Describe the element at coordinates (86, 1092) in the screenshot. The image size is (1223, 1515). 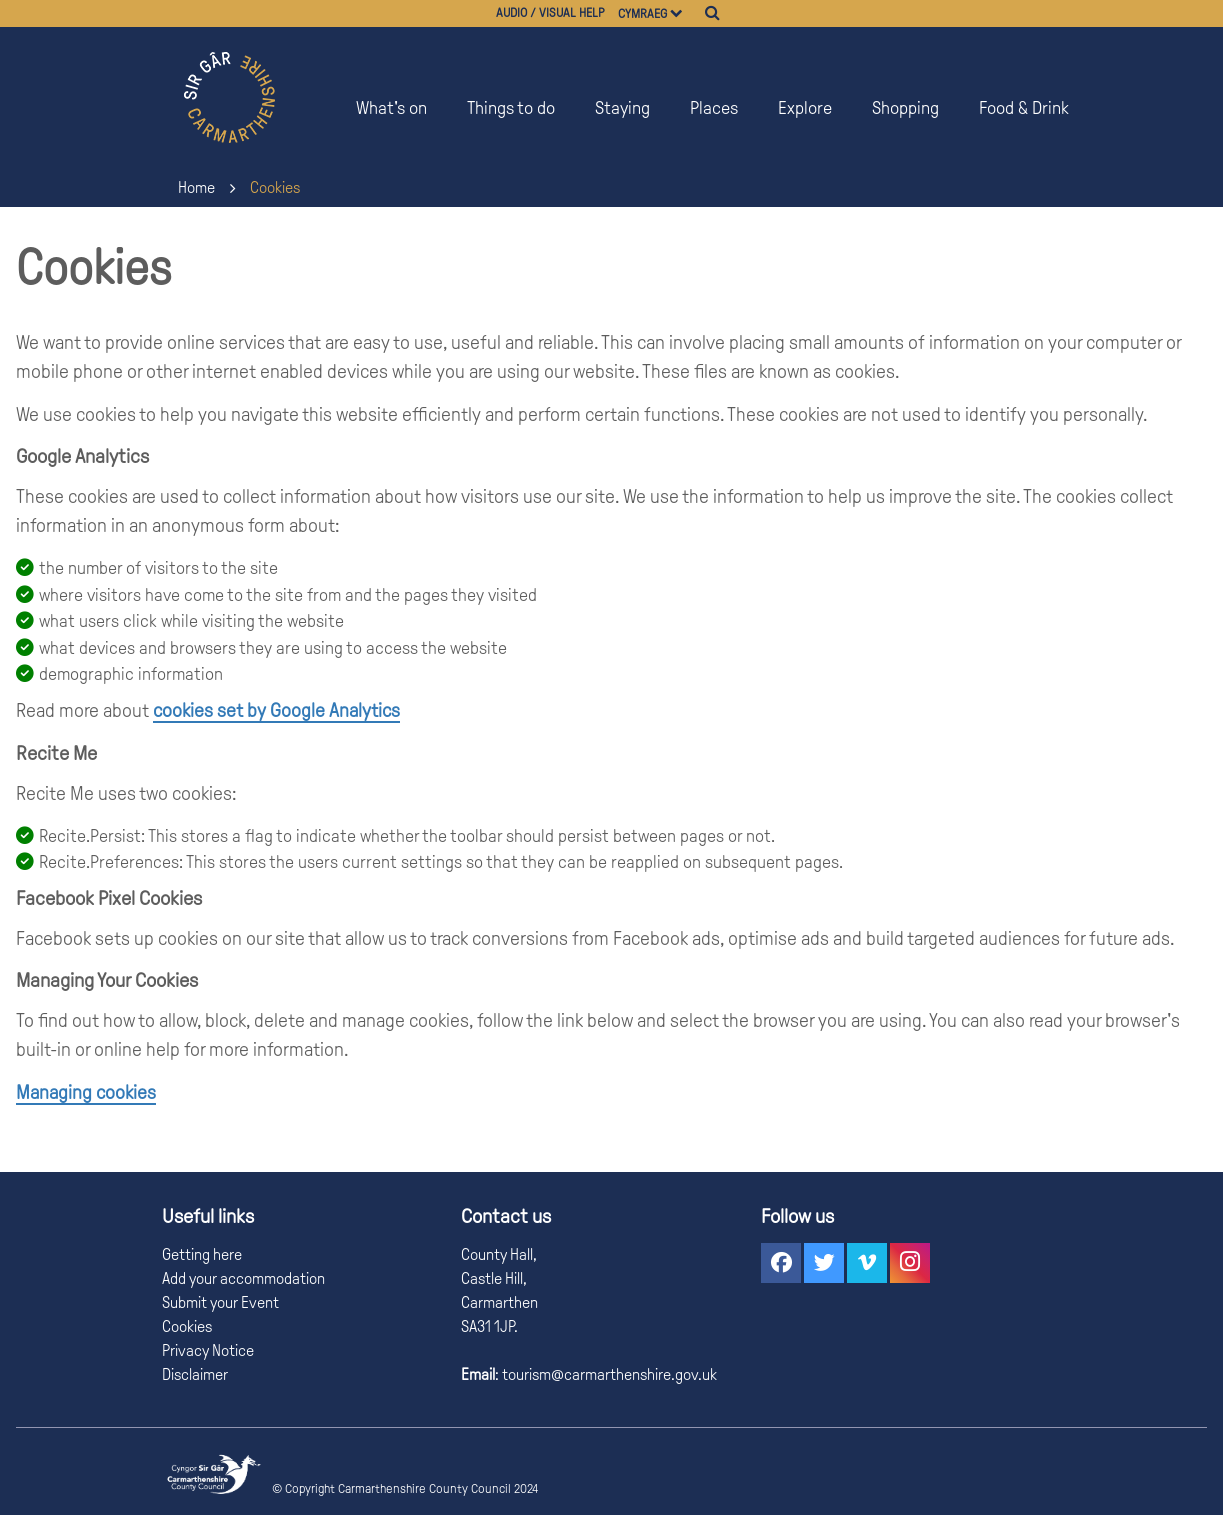
I see `Managing cookies` at that location.